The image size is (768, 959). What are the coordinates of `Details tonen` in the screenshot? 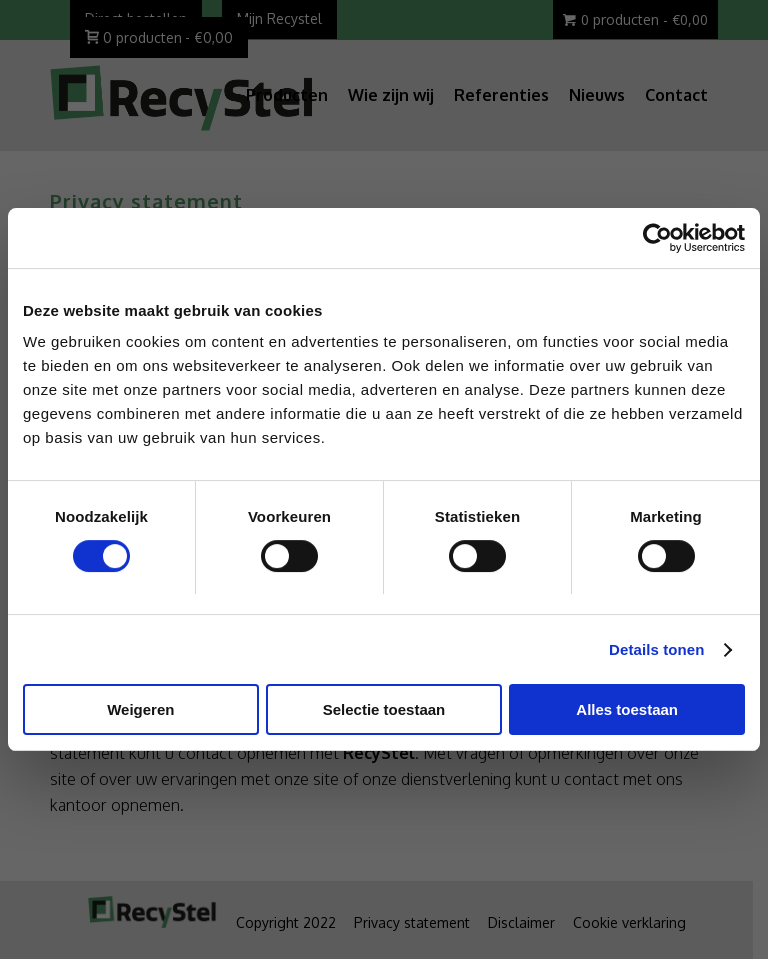 It's located at (656, 649).